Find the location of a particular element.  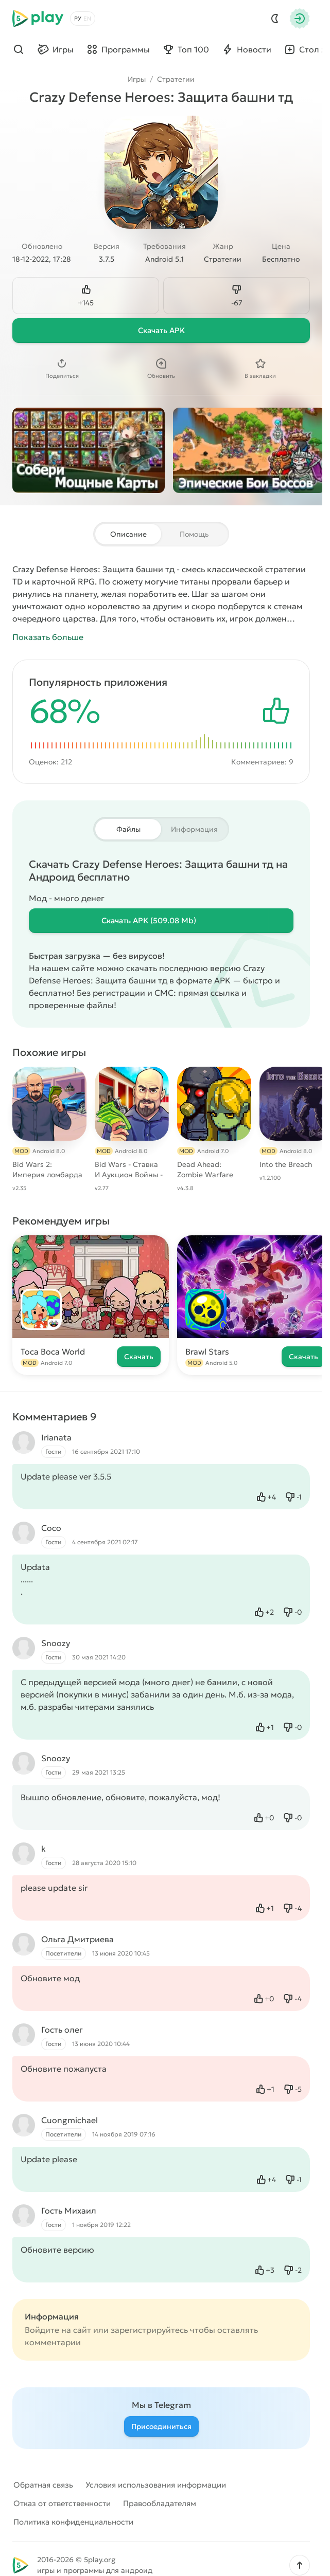

Политика конфиденциальности is located at coordinates (73, 2522).